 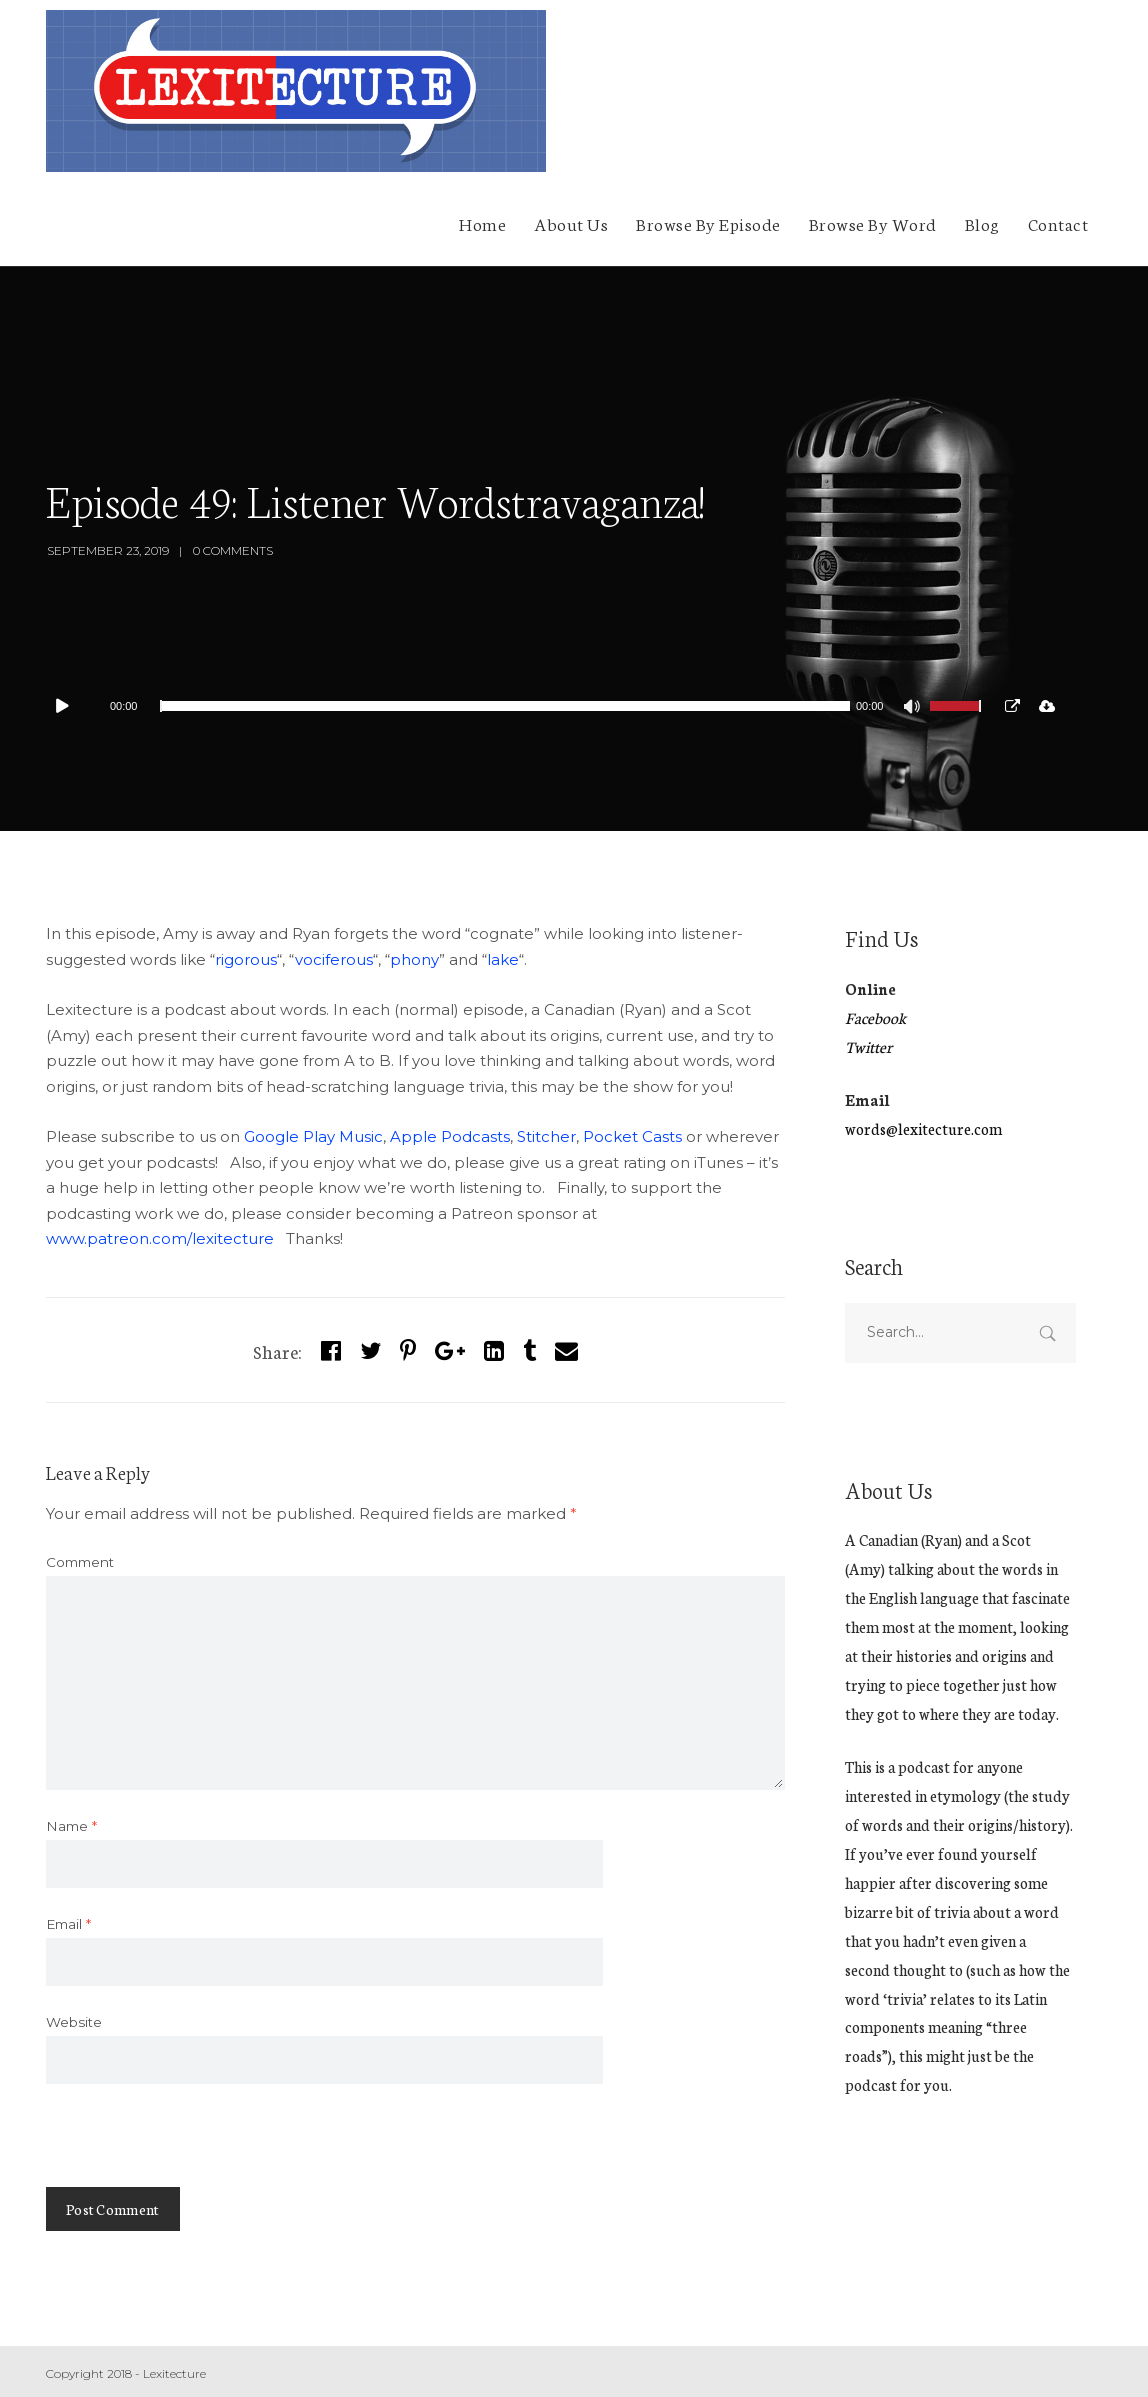 I want to click on Email, so click(x=68, y=1924).